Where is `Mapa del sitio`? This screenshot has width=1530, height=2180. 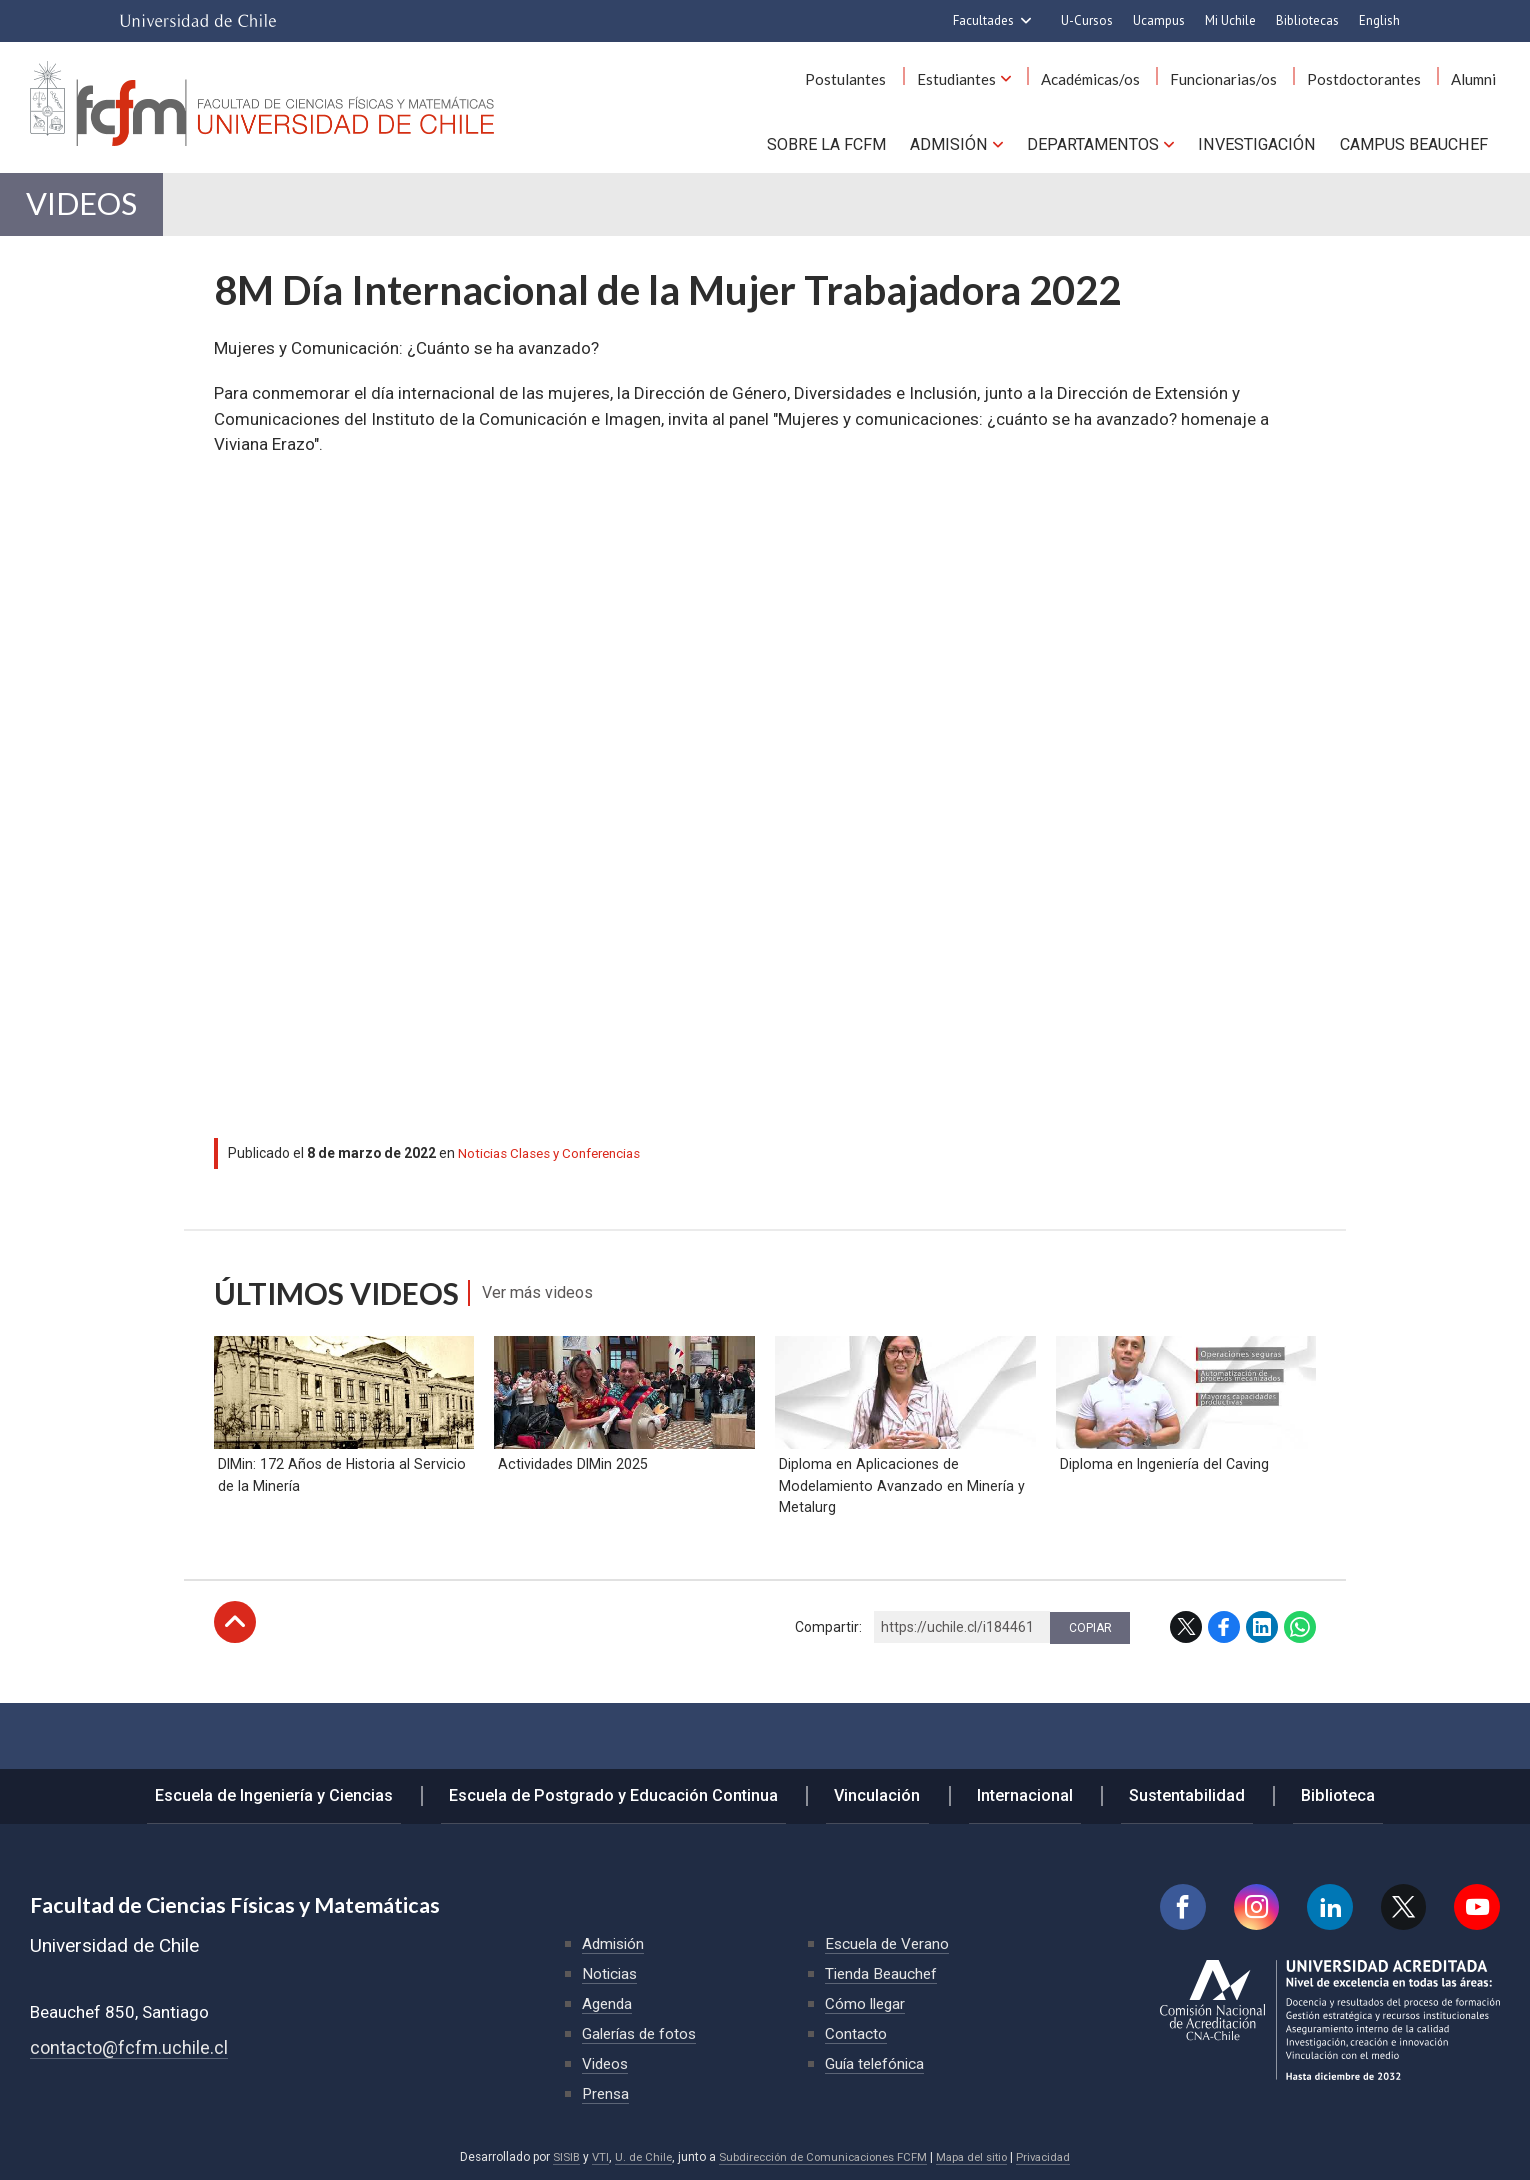
Mapa del sitio is located at coordinates (977, 2157).